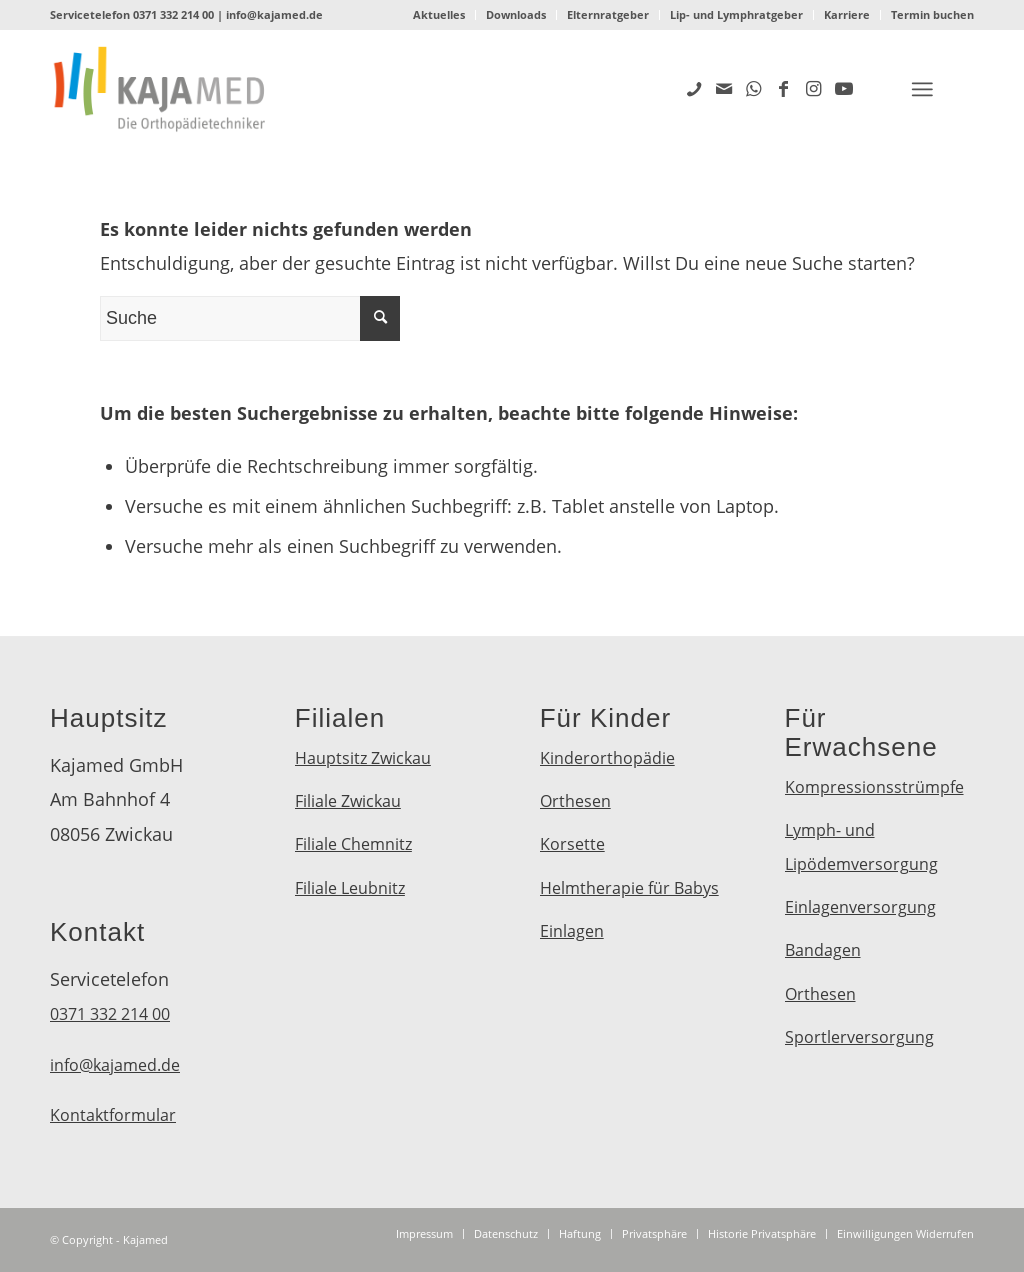 This screenshot has height=1272, width=1024. I want to click on Sportlerversorgung, so click(859, 1037).